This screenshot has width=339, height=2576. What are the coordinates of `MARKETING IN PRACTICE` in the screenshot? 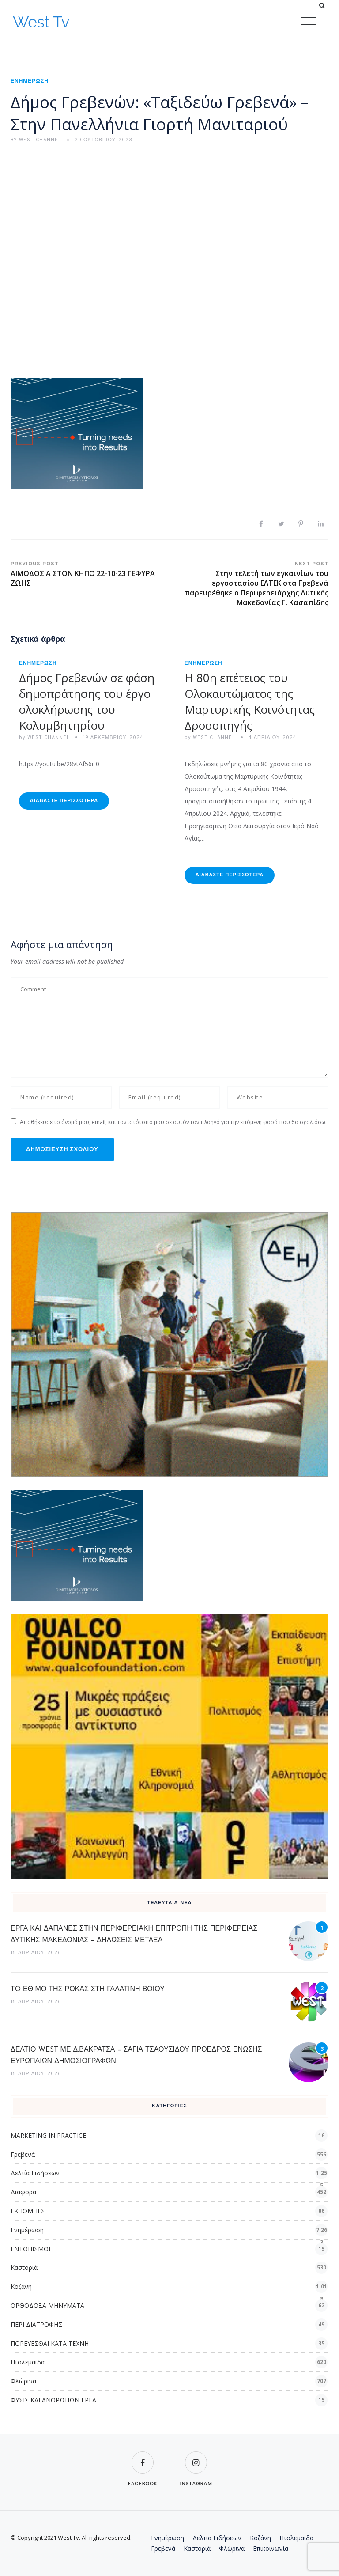 It's located at (48, 2135).